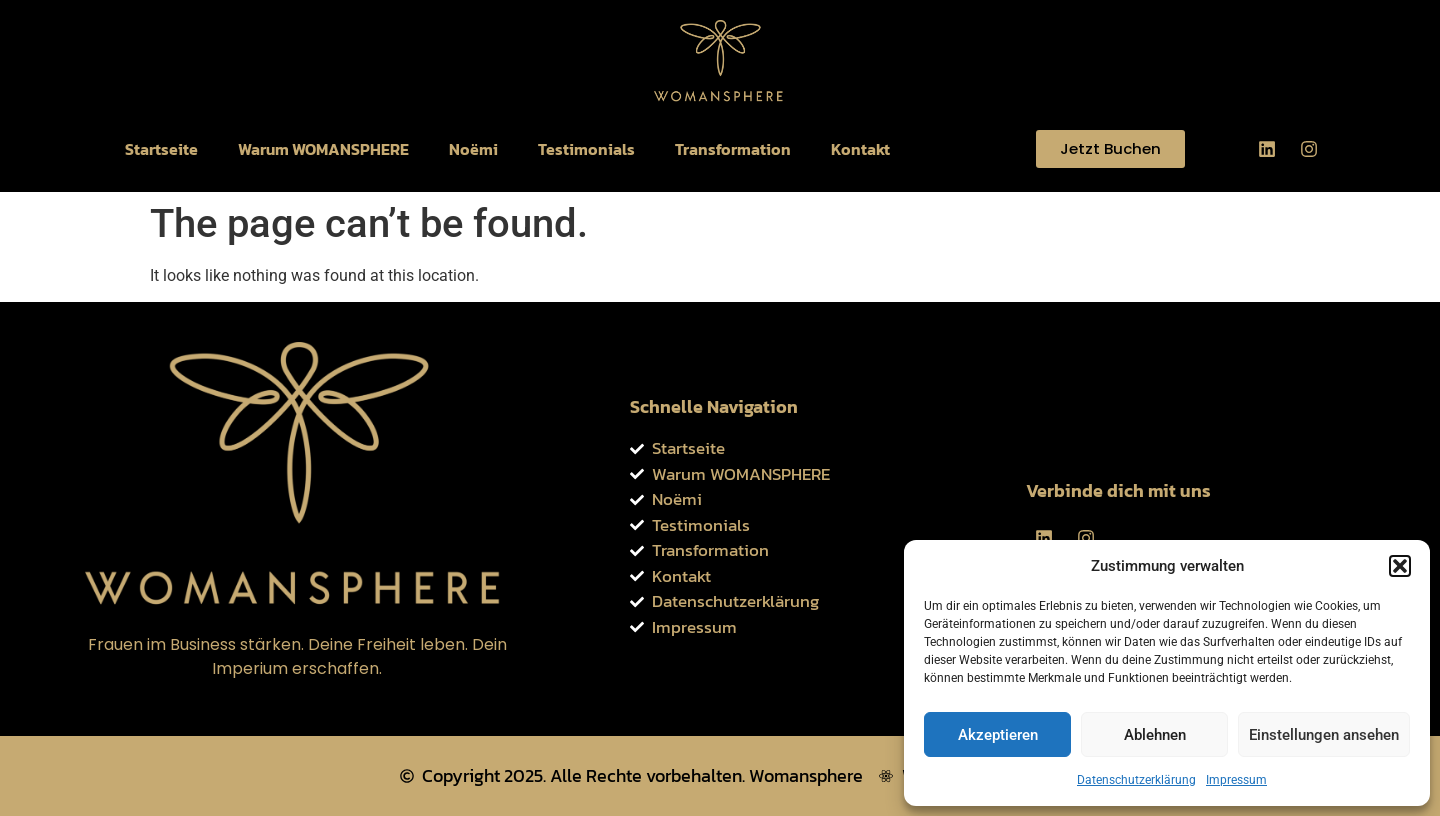 Image resolution: width=1440 pixels, height=816 pixels. What do you see at coordinates (1400, 566) in the screenshot?
I see `[button]` at bounding box center [1400, 566].